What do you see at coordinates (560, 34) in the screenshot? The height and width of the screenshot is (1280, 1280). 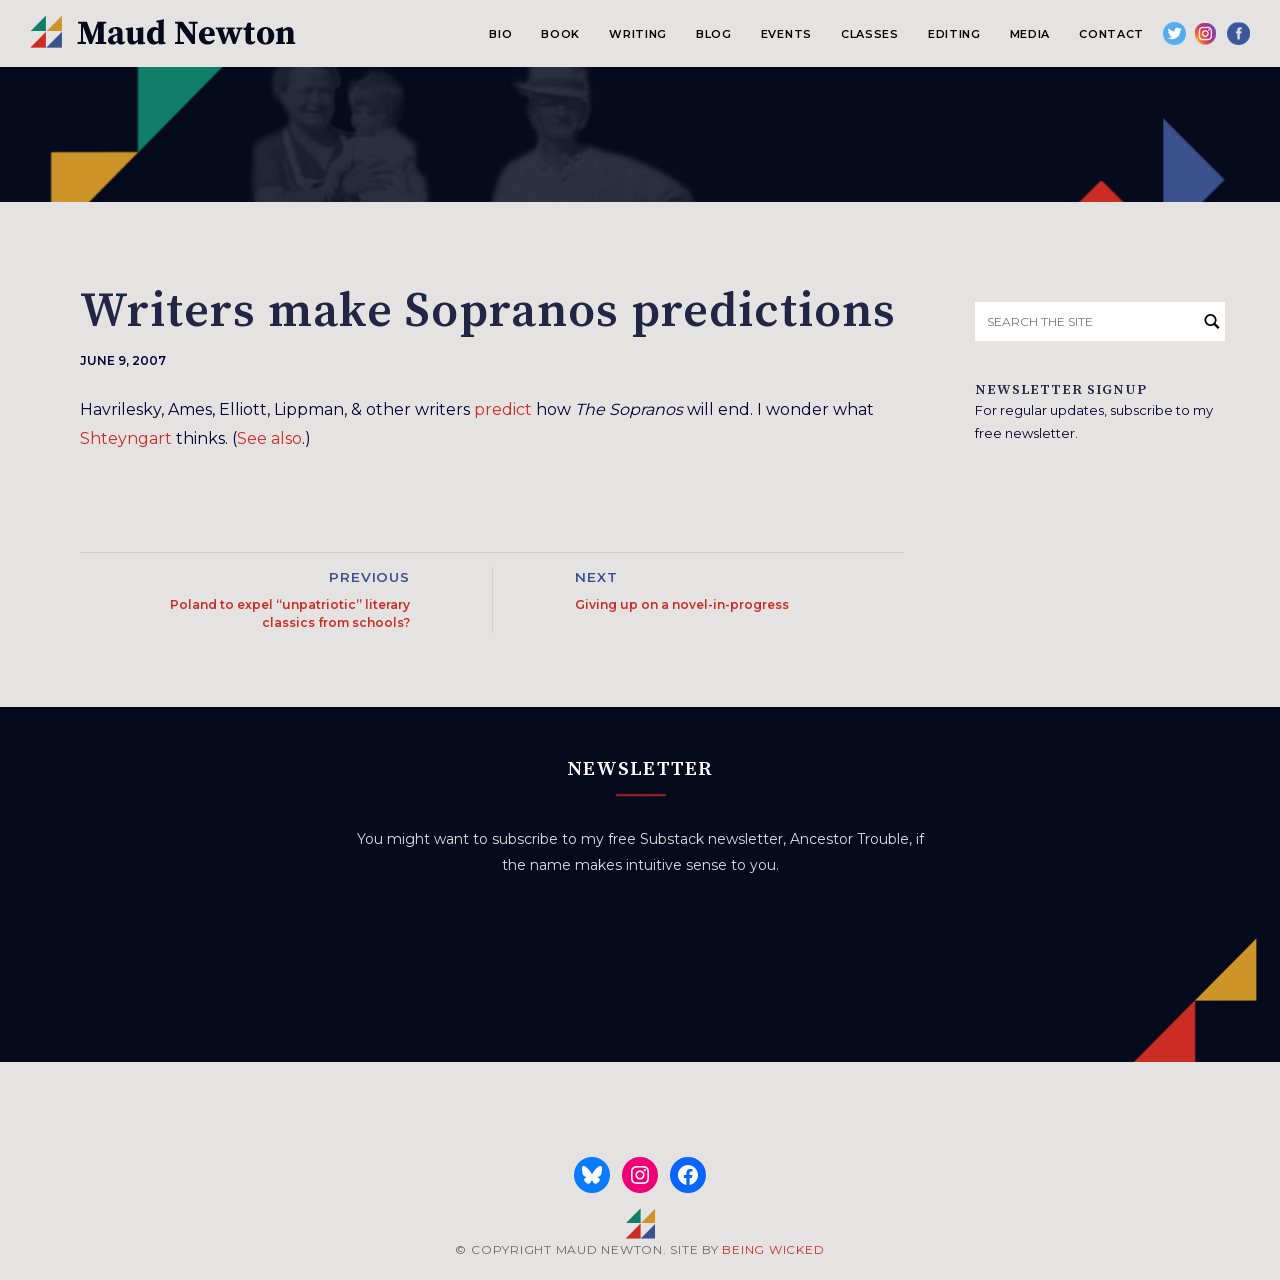 I see `Book` at bounding box center [560, 34].